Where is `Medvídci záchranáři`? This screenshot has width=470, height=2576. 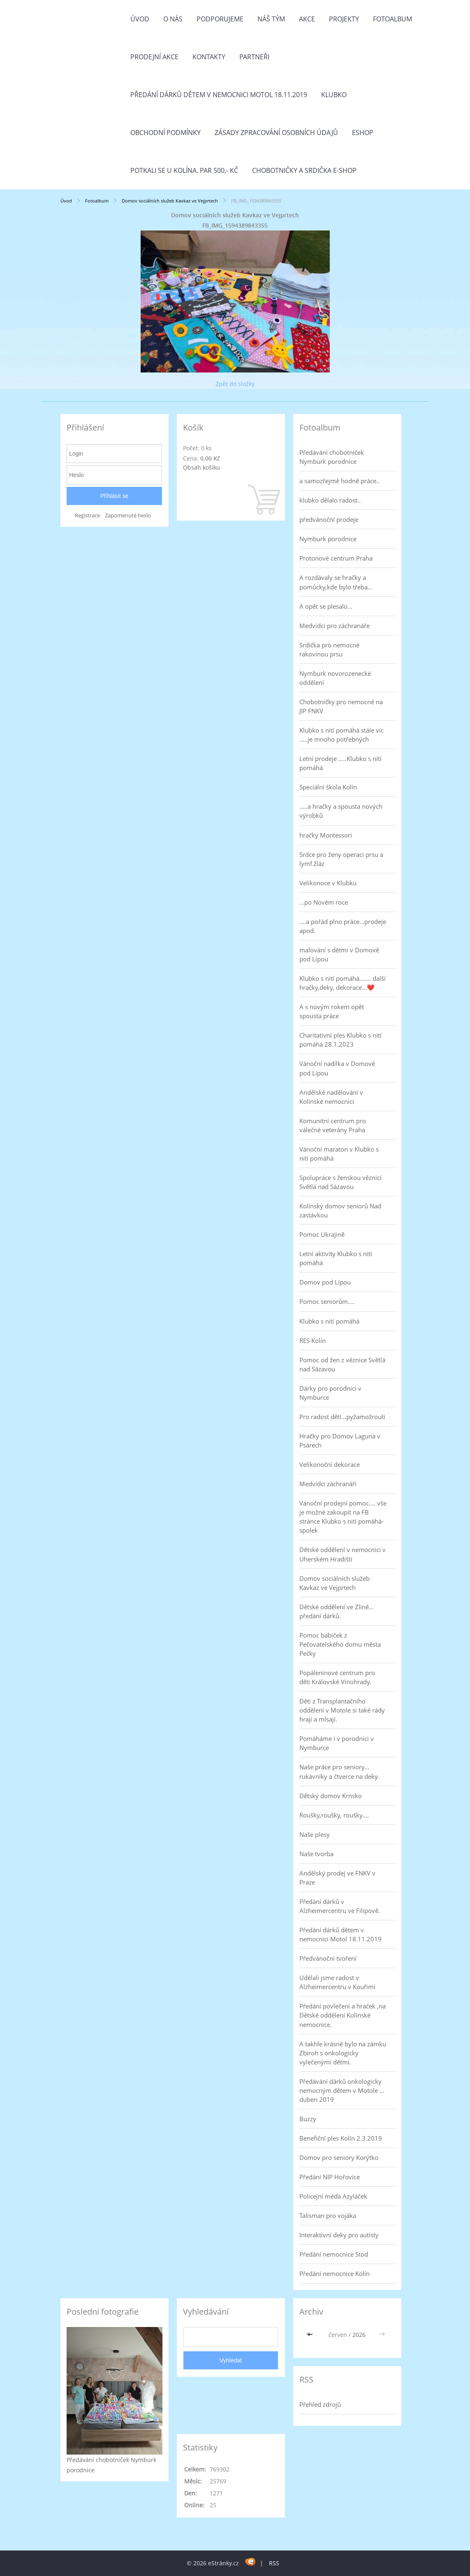
Medvídci záchranáři is located at coordinates (328, 1484).